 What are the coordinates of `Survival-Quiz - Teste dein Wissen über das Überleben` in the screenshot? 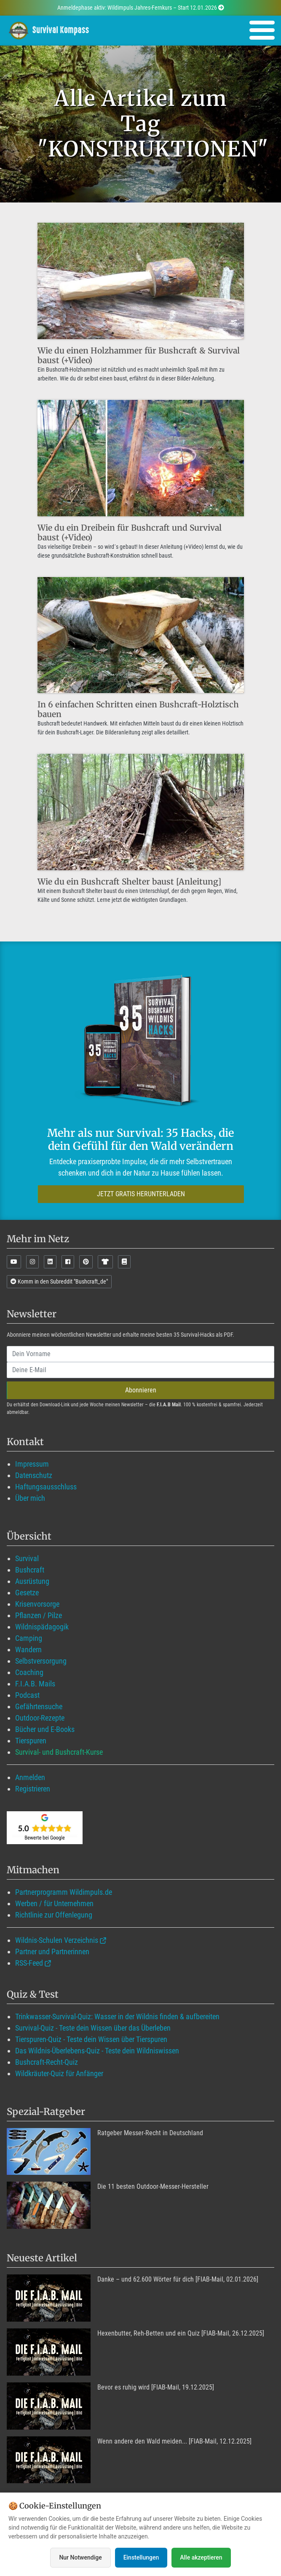 It's located at (93, 2027).